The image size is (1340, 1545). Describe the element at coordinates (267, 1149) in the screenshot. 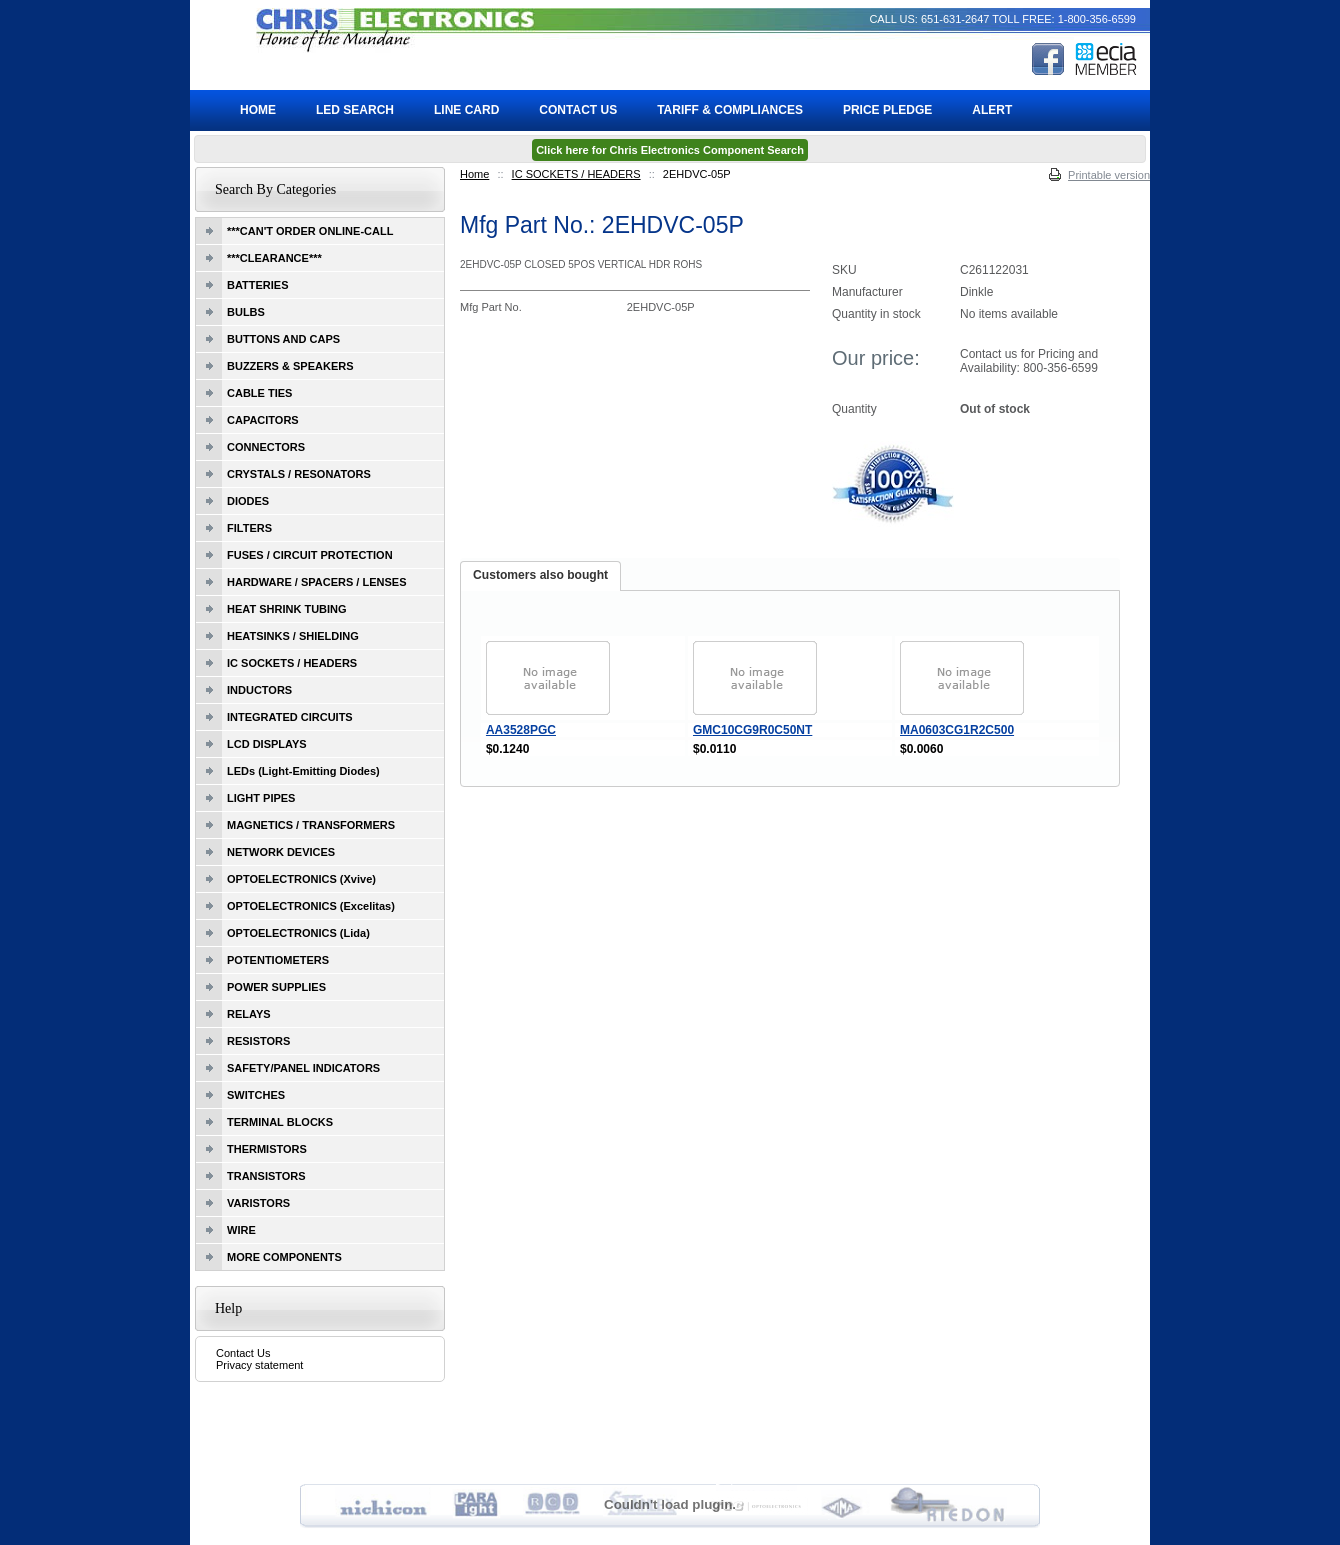

I see `THERMISTORS` at that location.